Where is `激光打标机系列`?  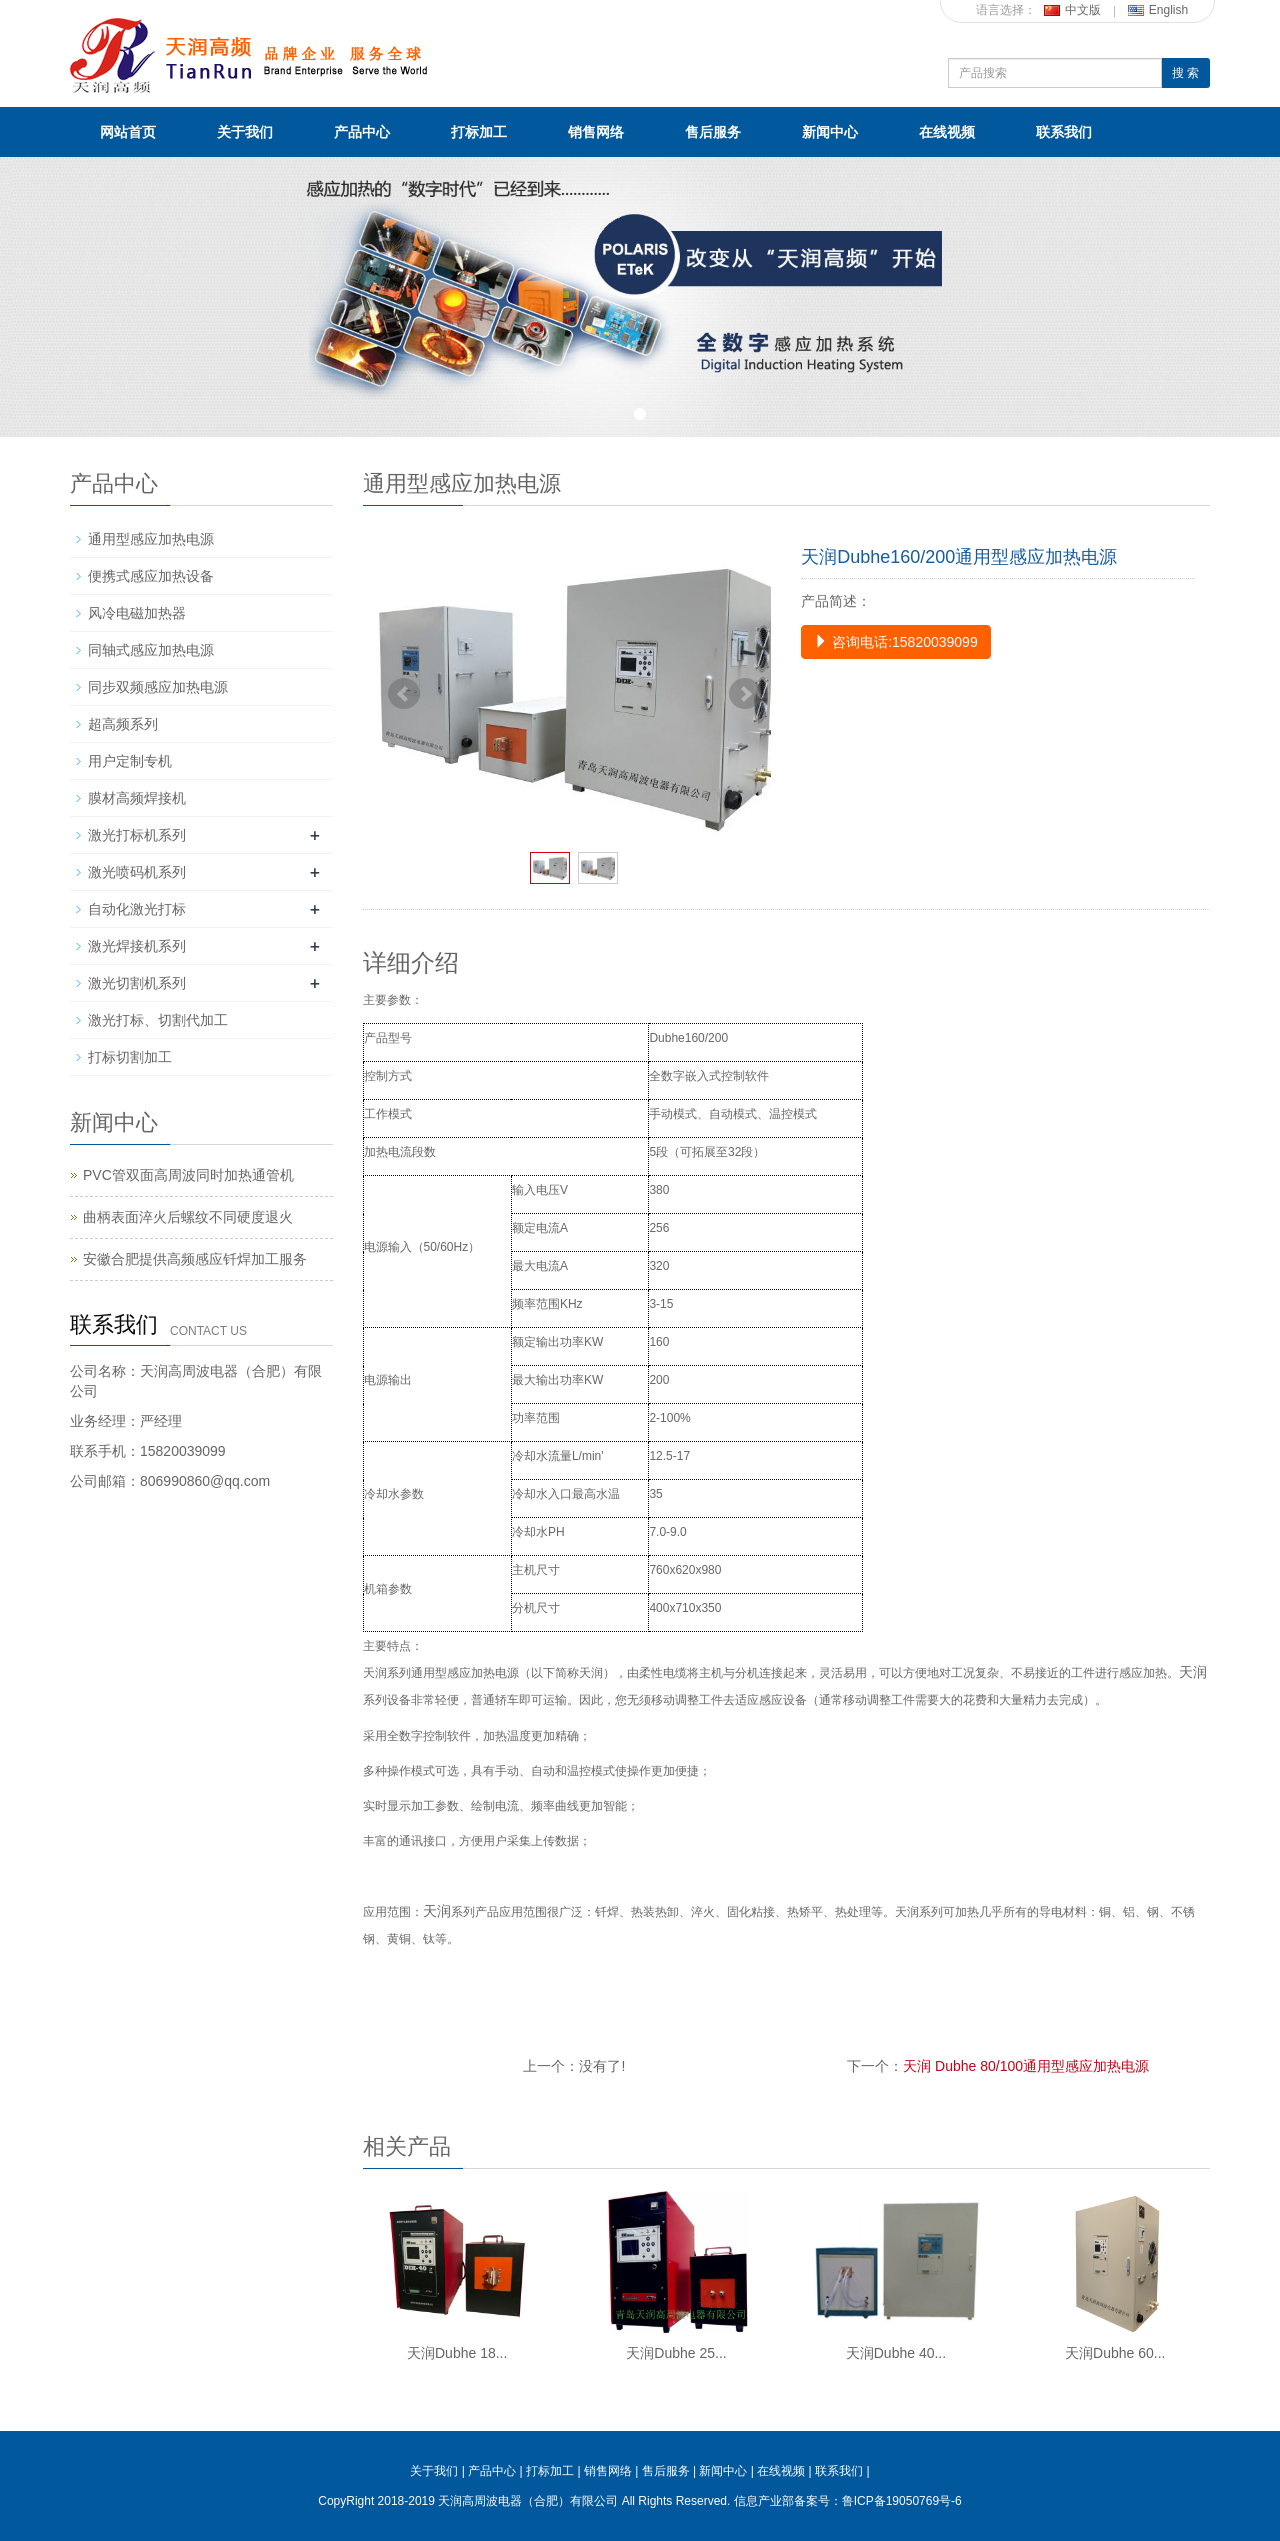
激光打标机系列 is located at coordinates (137, 835).